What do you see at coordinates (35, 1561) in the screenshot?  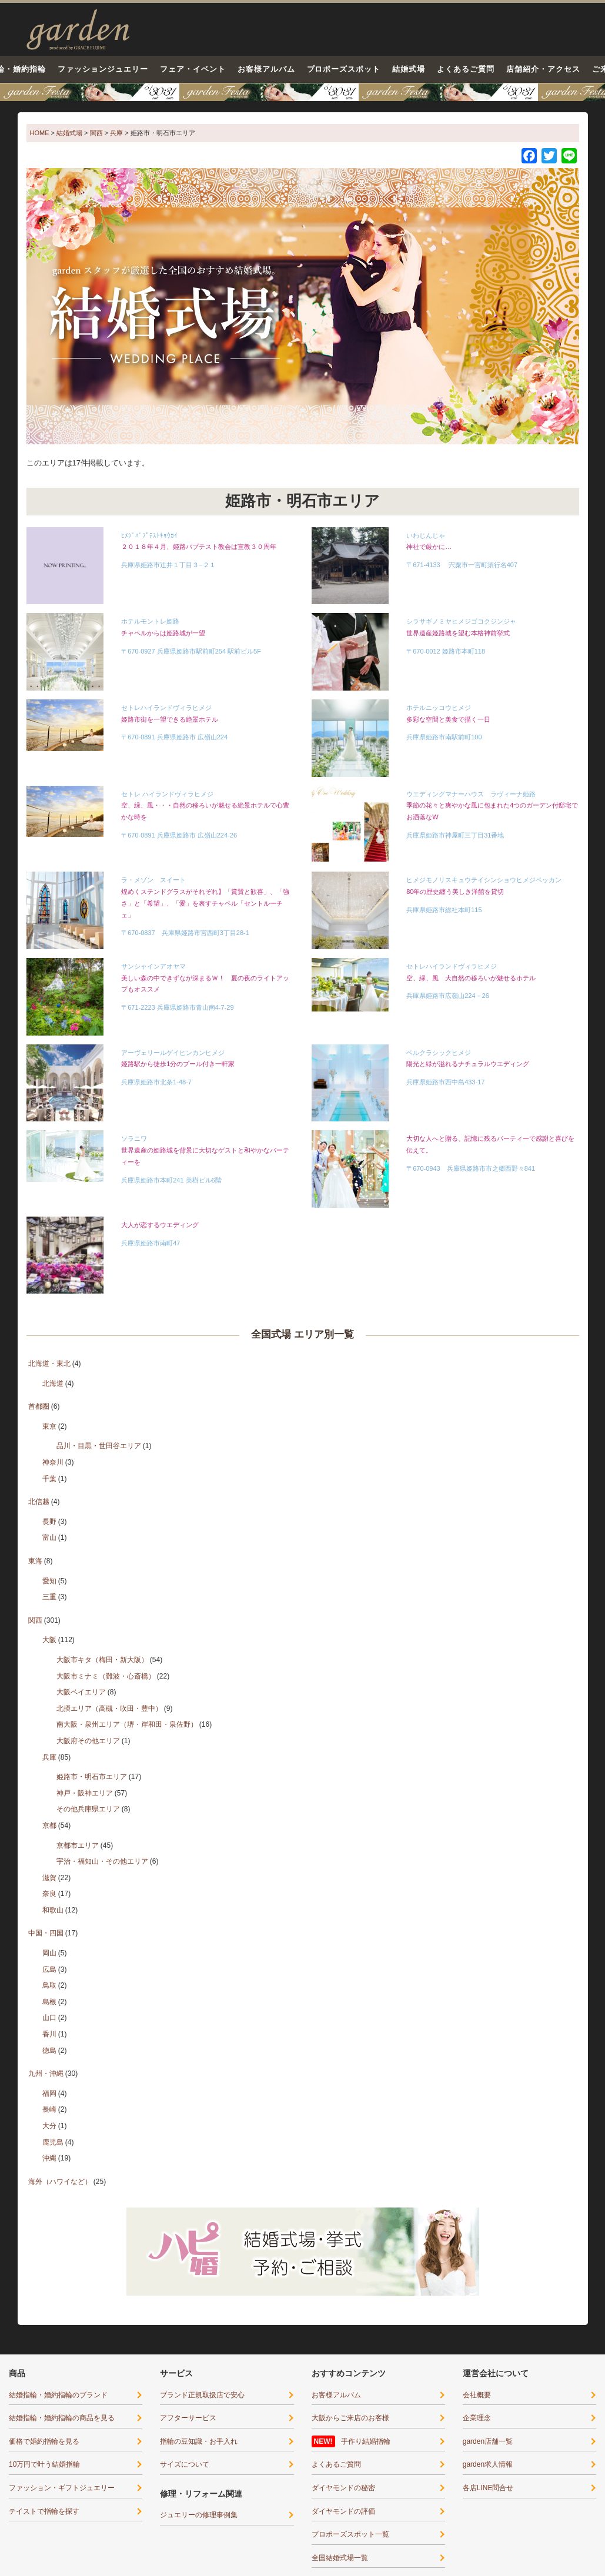 I see `東海` at bounding box center [35, 1561].